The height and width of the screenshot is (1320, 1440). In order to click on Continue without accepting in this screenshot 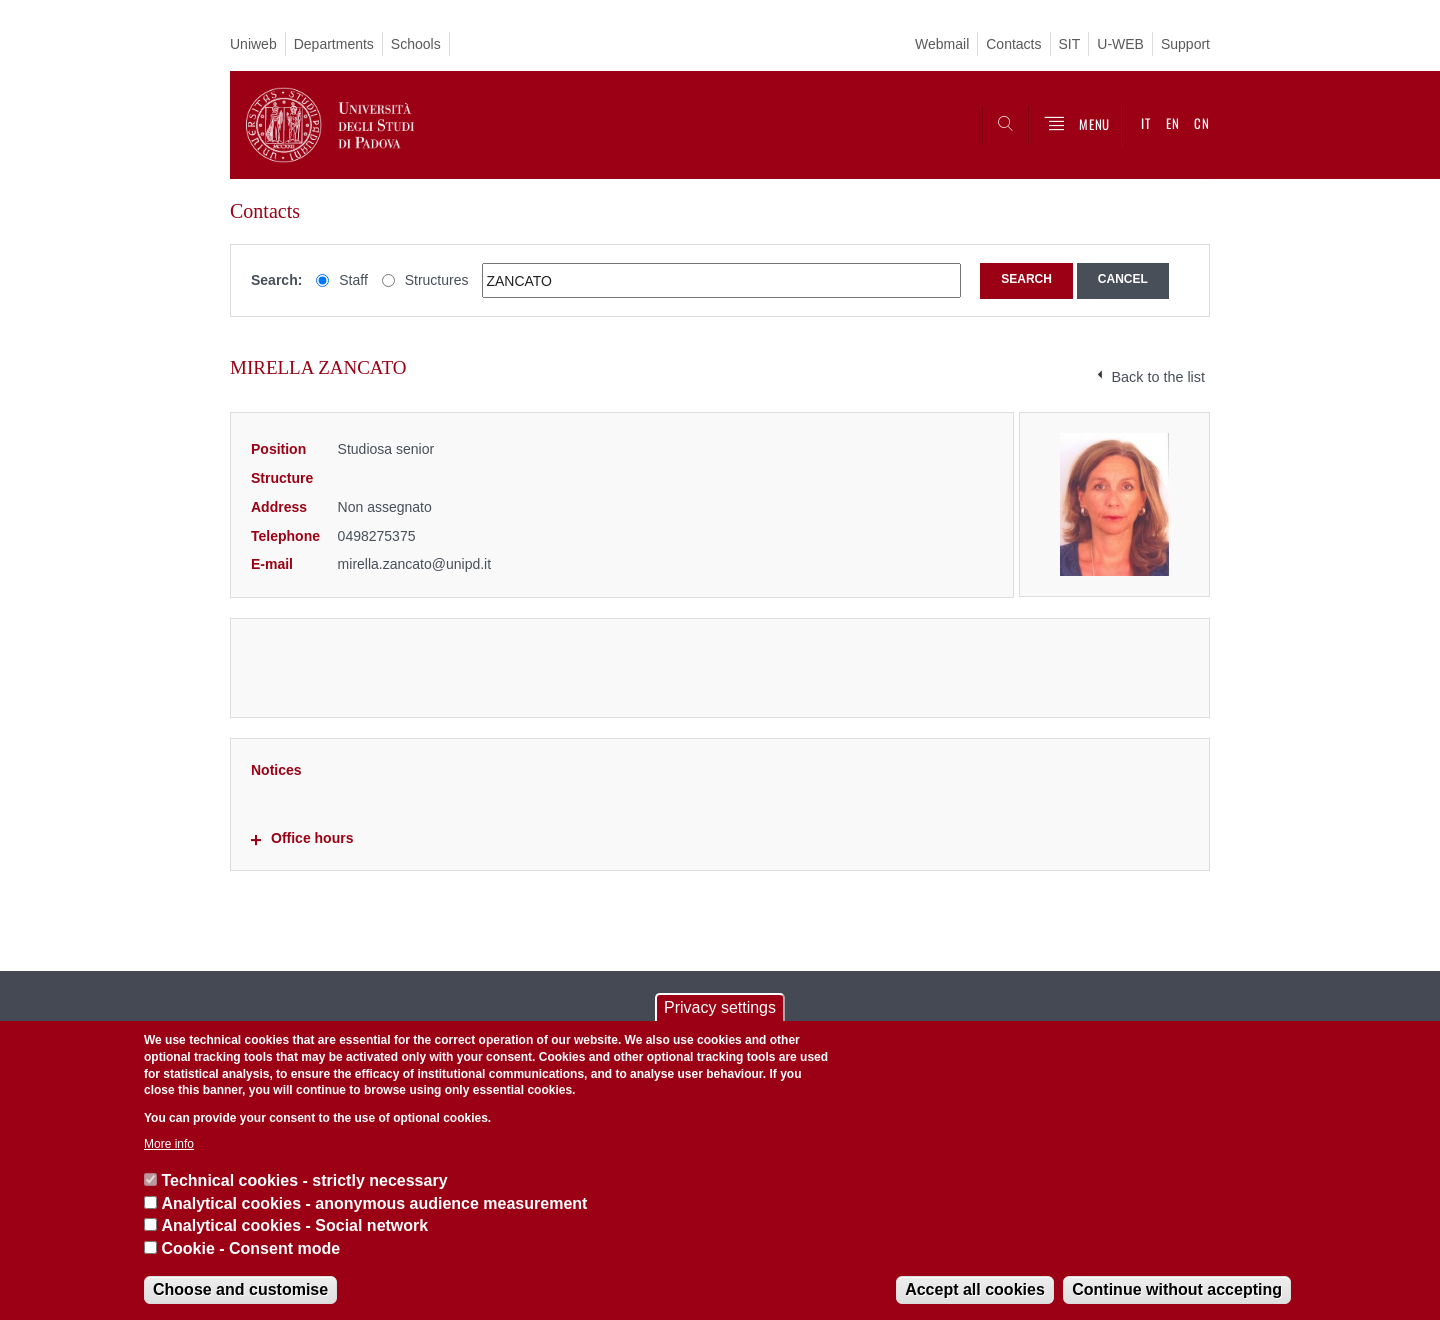, I will do `click(1177, 1289)`.